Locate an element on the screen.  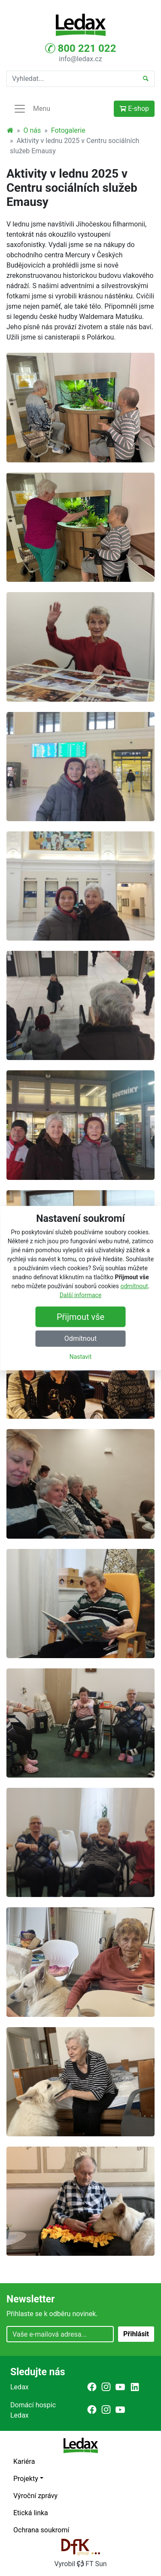
VyrobilFT Sun is located at coordinates (80, 2564).